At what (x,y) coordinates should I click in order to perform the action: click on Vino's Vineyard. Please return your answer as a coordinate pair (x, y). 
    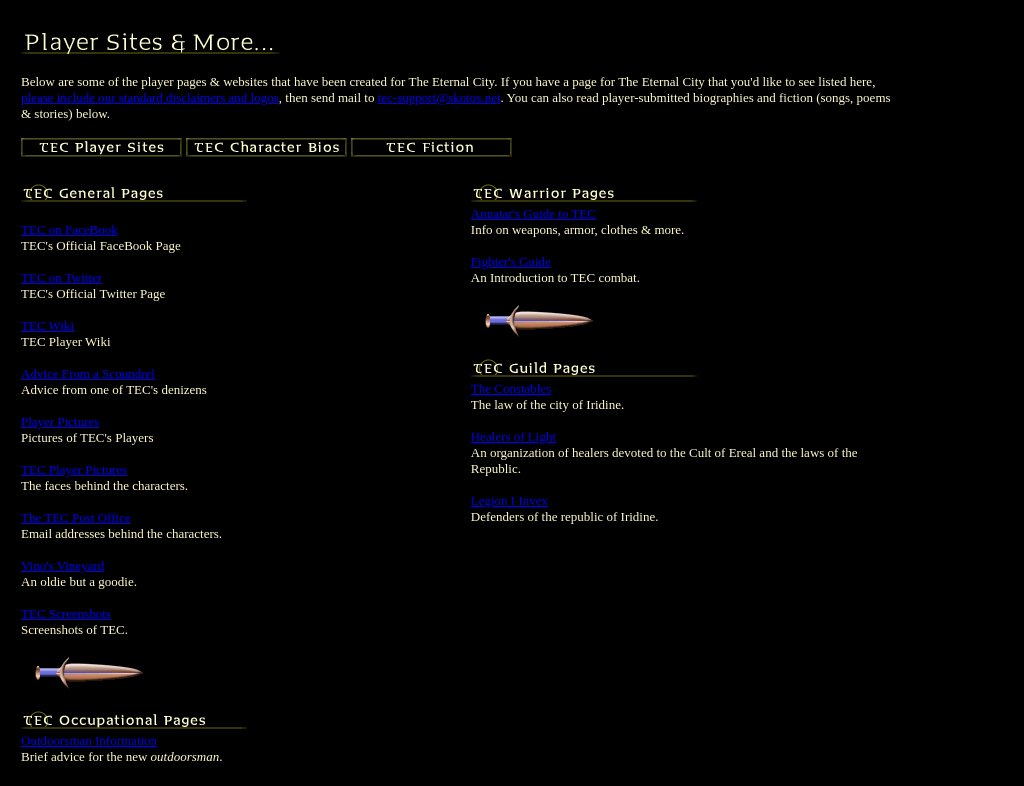
    Looking at the image, I should click on (62, 565).